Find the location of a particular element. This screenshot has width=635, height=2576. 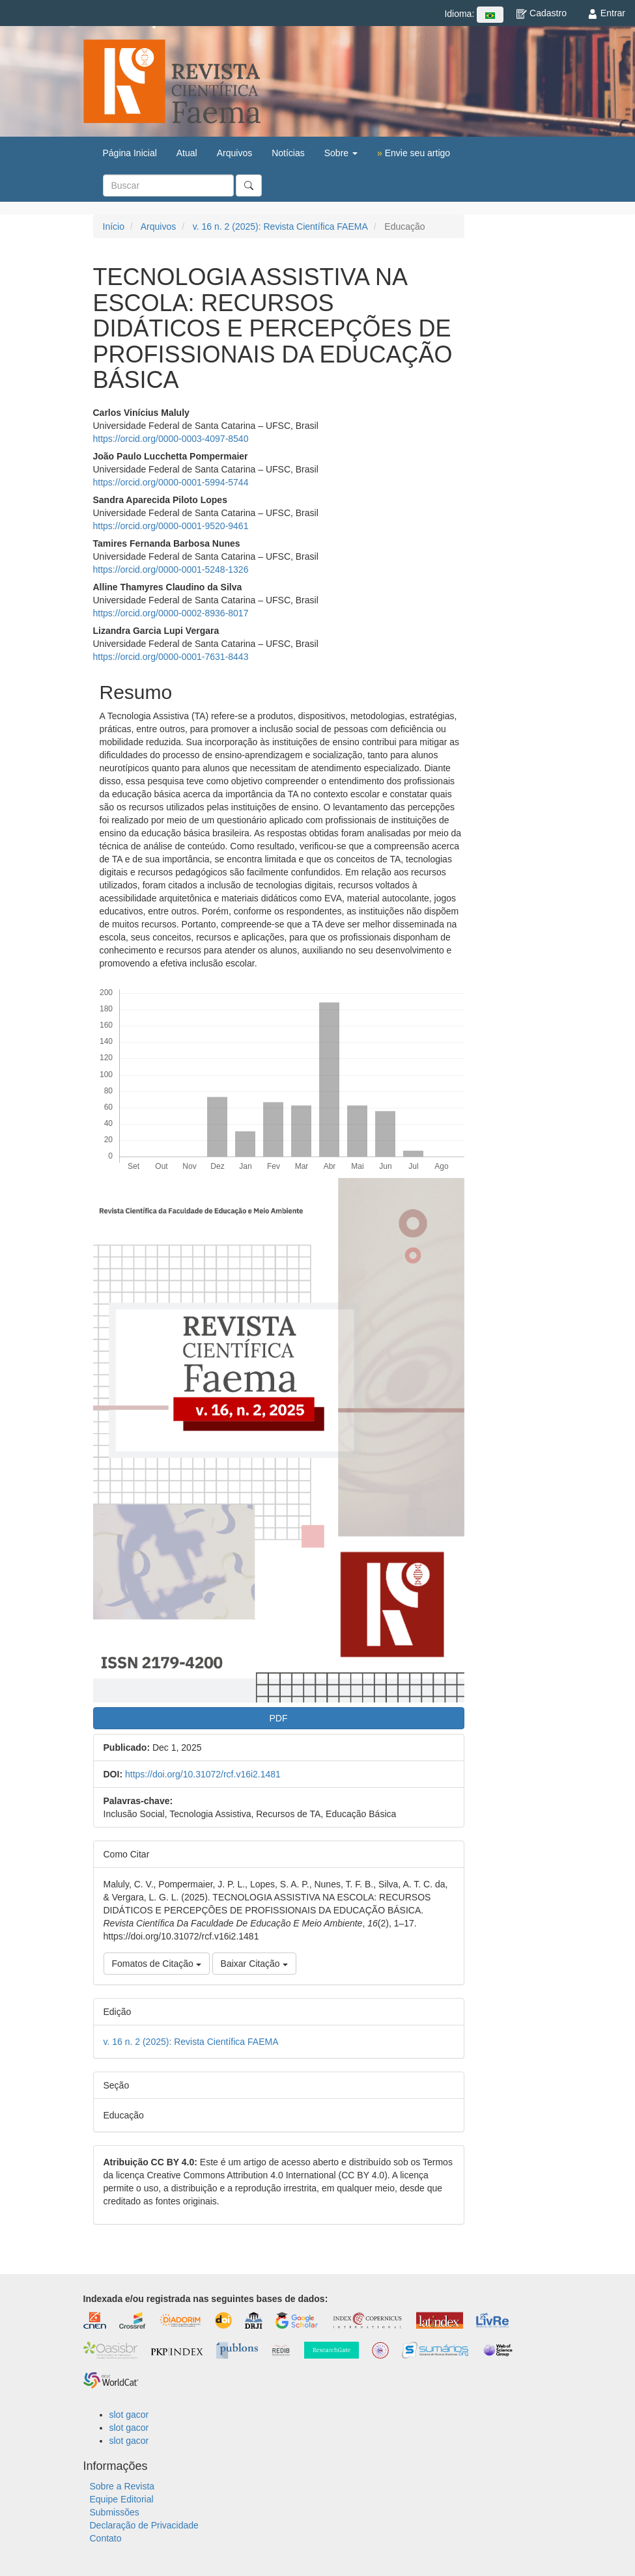

https://orcid.org/0000-0001-5994-5744 is located at coordinates (171, 482).